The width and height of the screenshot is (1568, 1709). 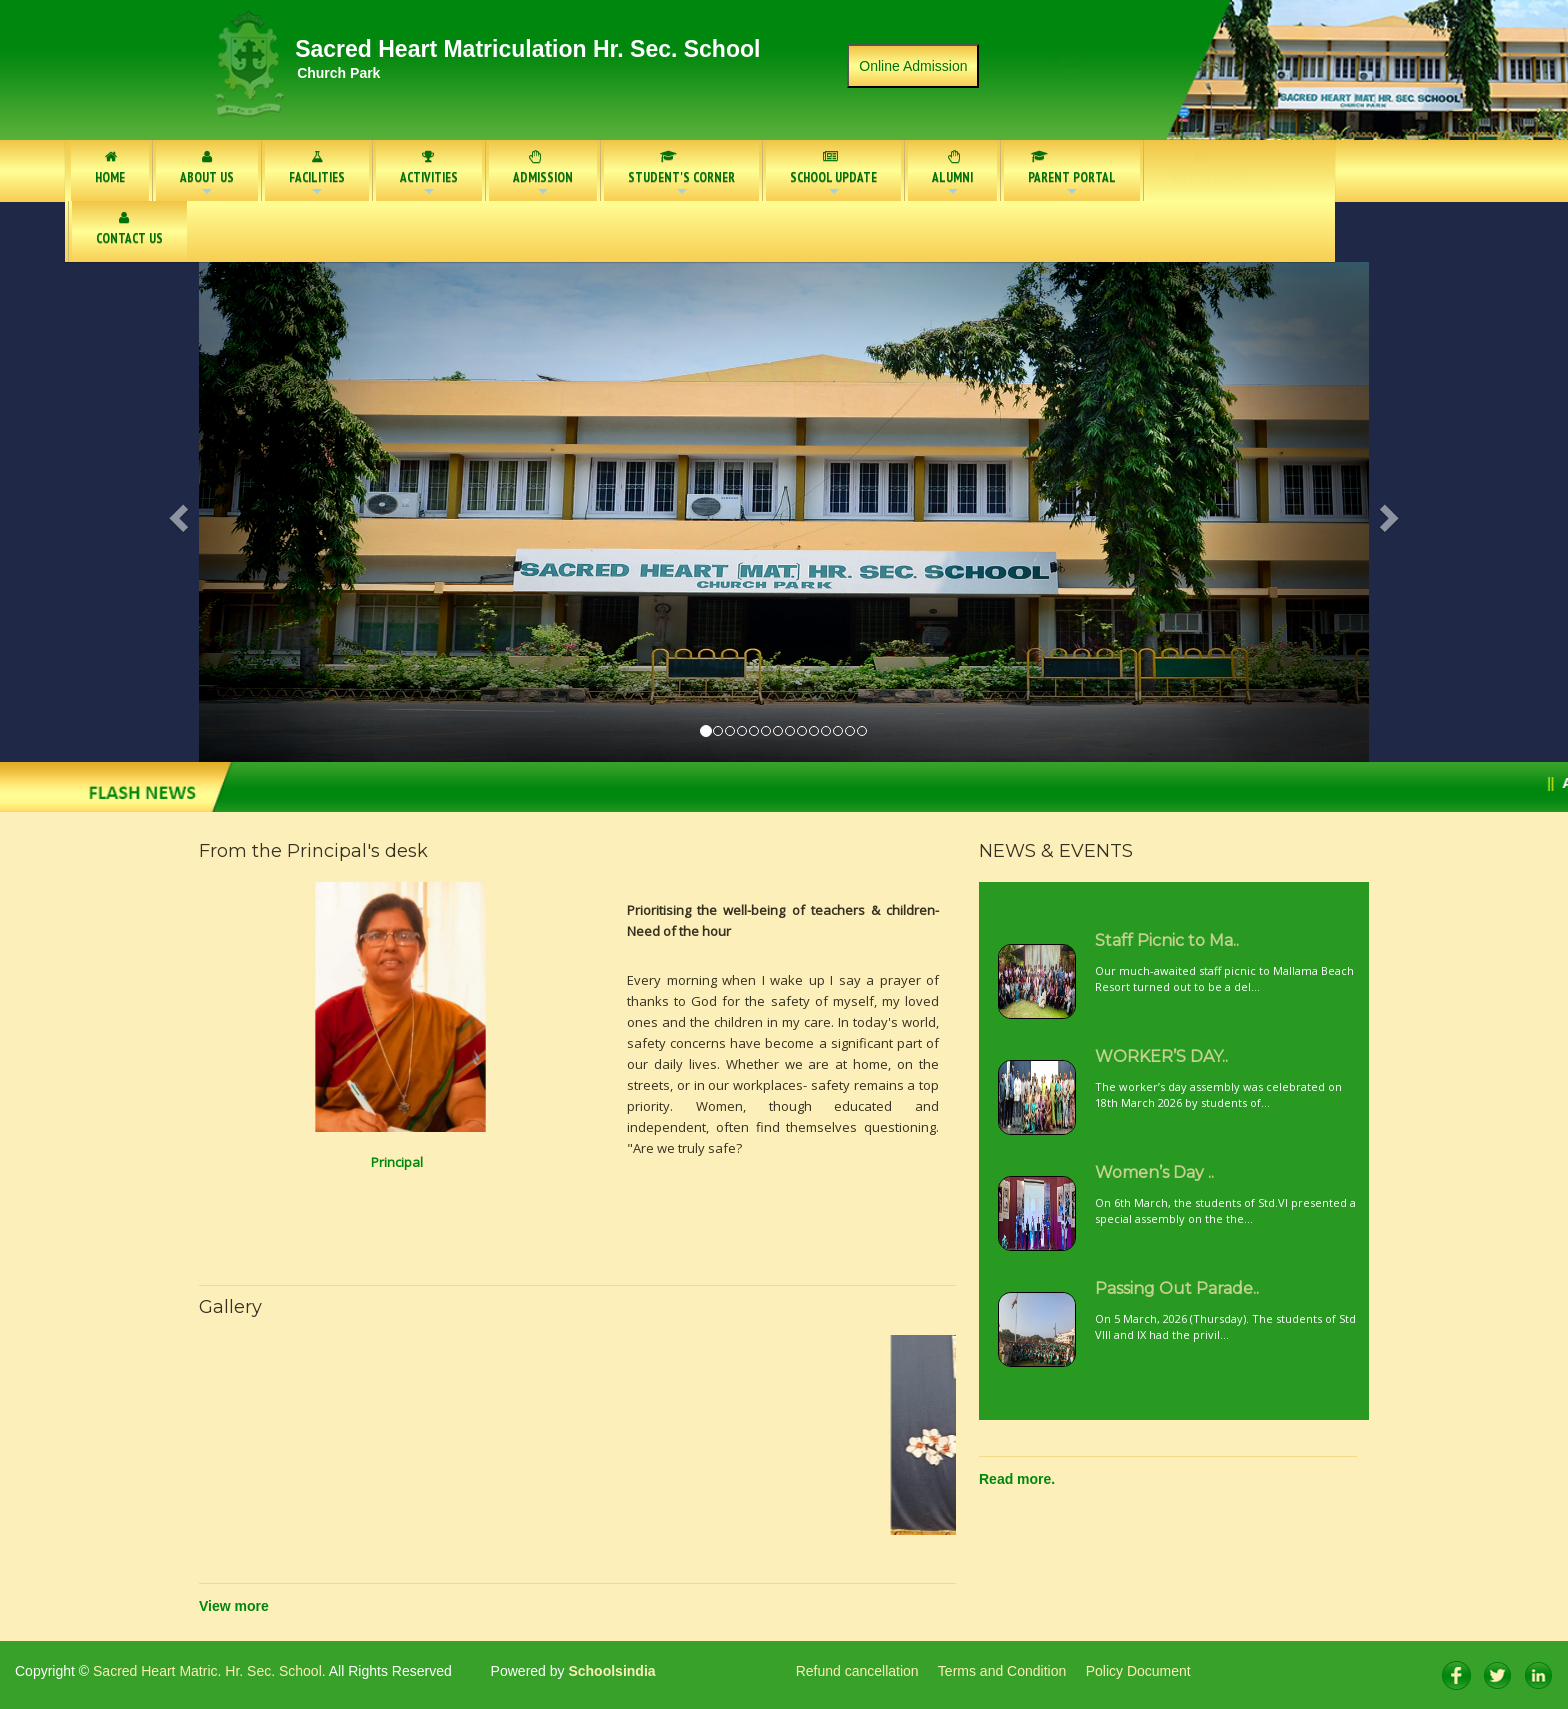 I want to click on ABOUT US, so click(x=207, y=175).